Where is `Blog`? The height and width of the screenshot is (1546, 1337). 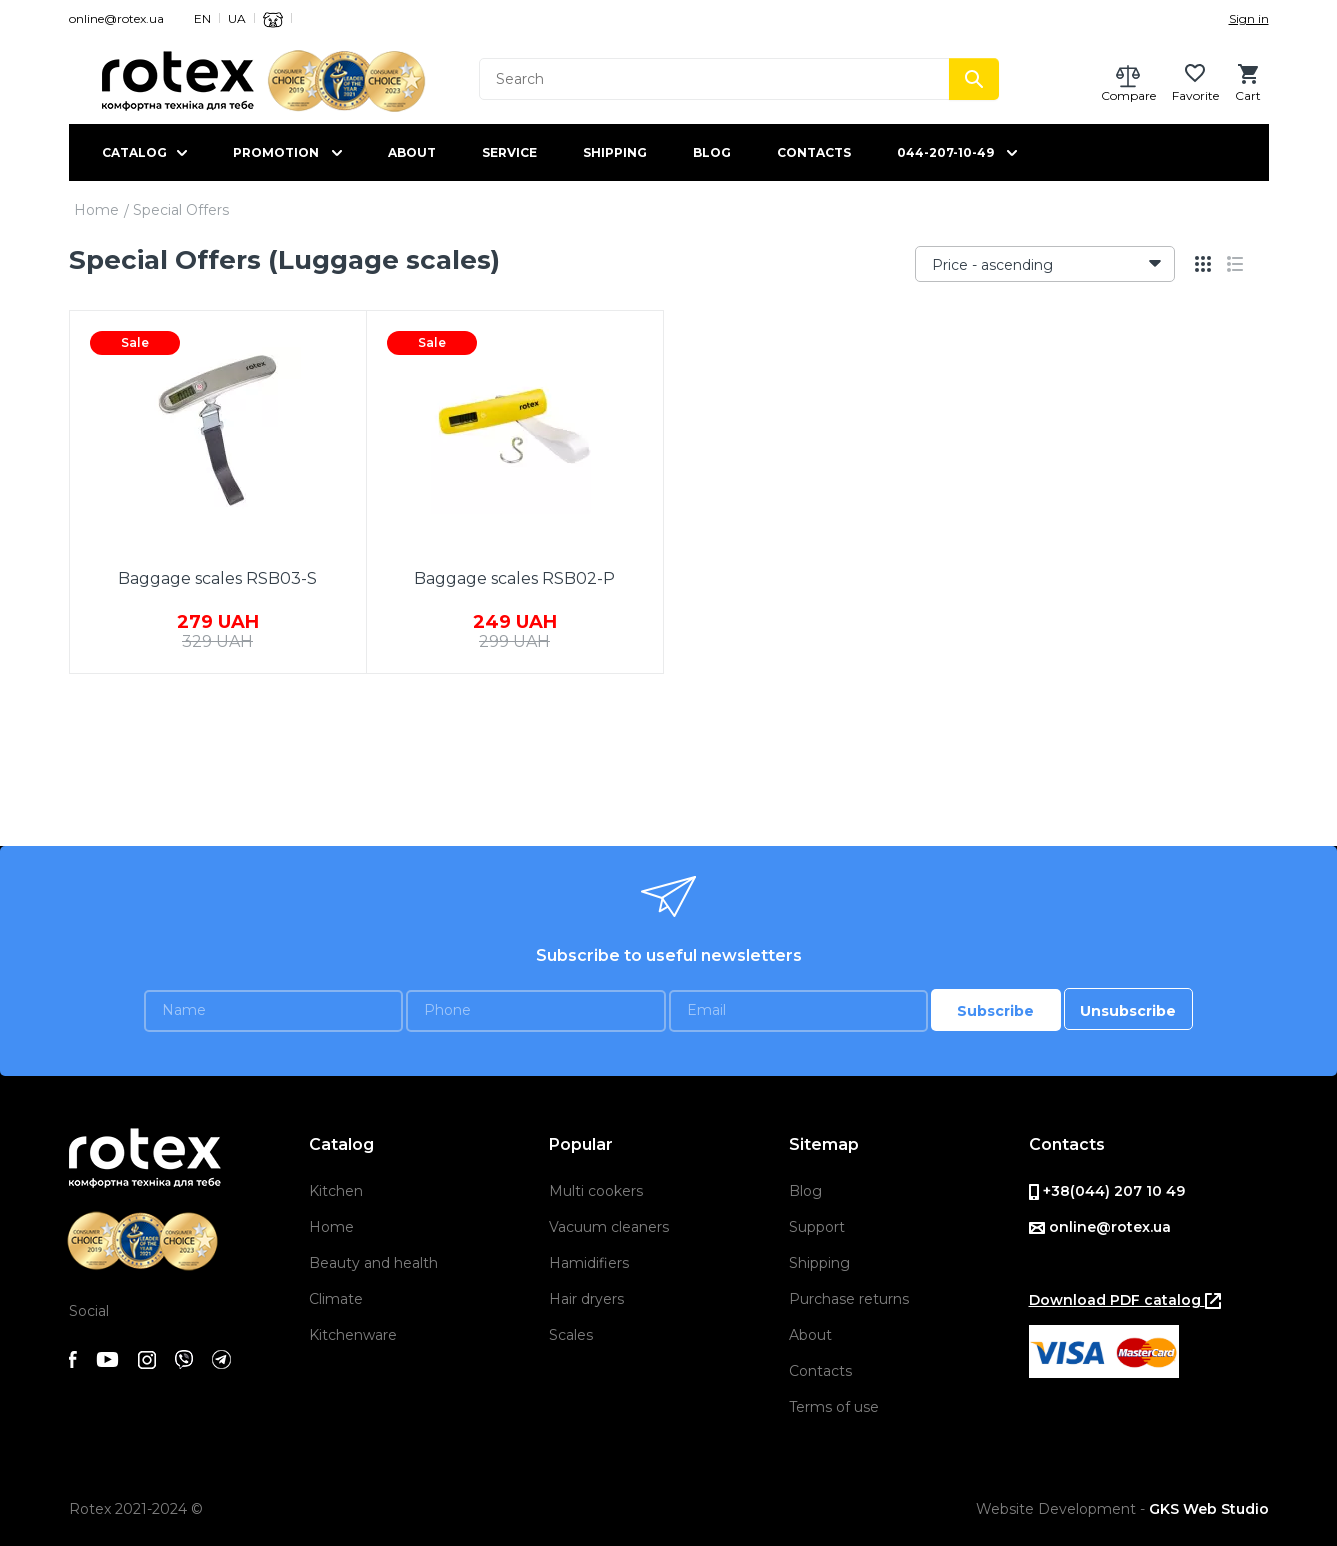 Blog is located at coordinates (712, 152).